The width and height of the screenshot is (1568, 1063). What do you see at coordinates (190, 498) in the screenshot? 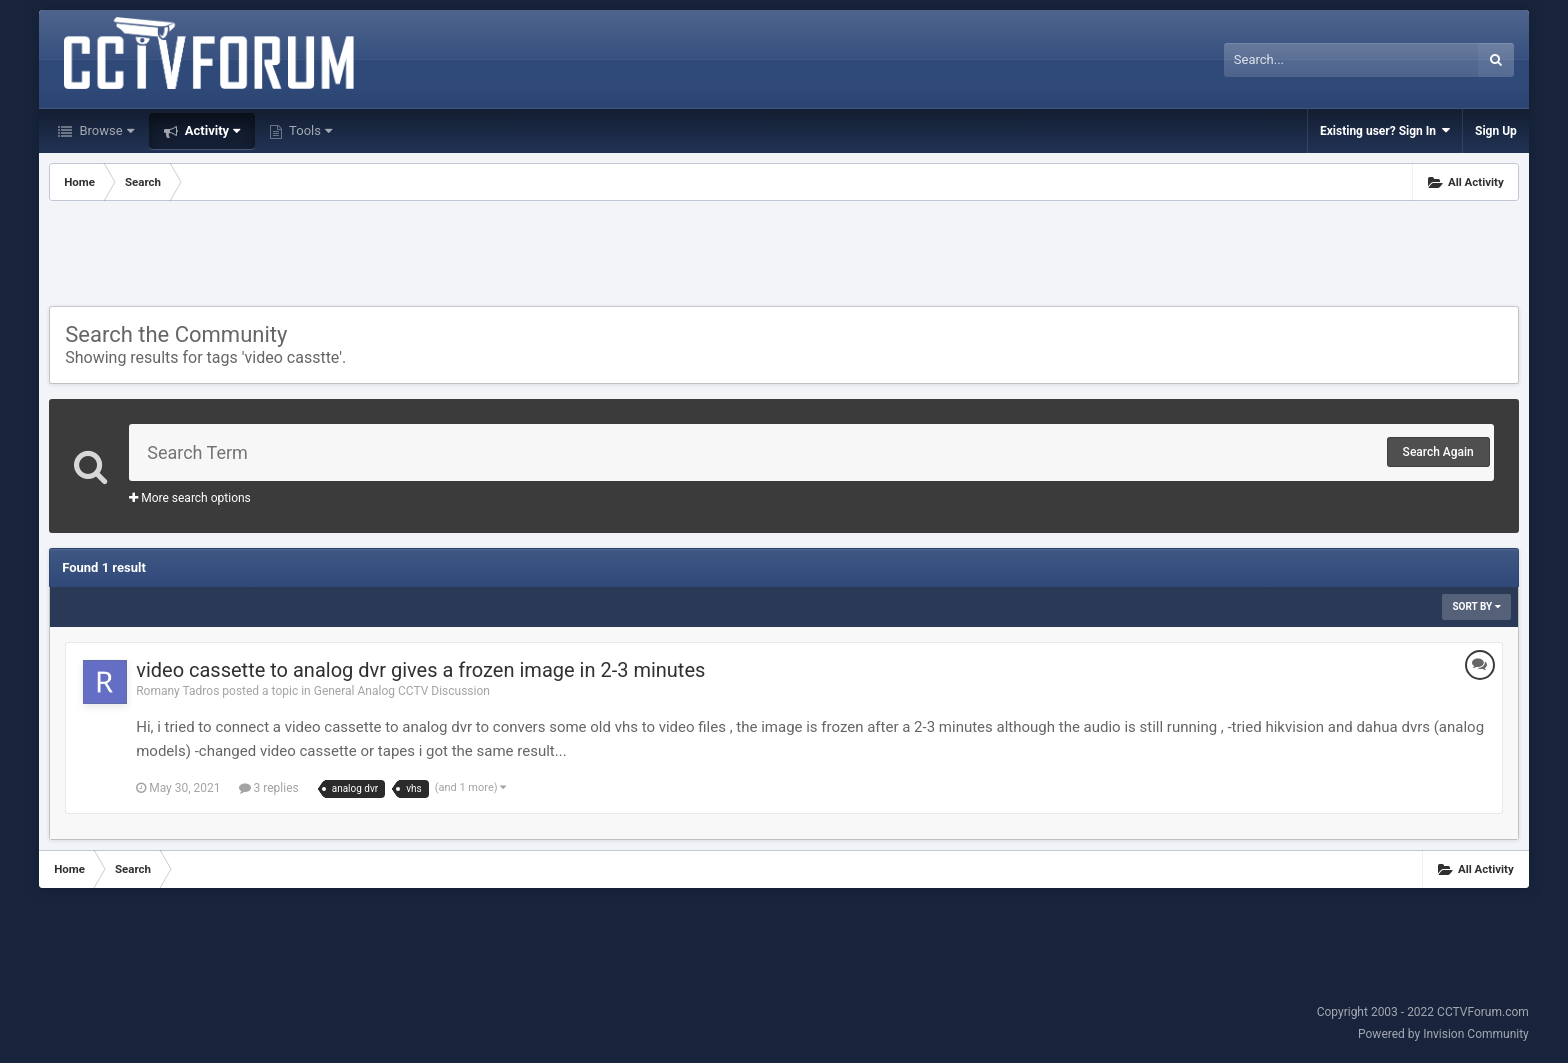
I see `More search options` at bounding box center [190, 498].